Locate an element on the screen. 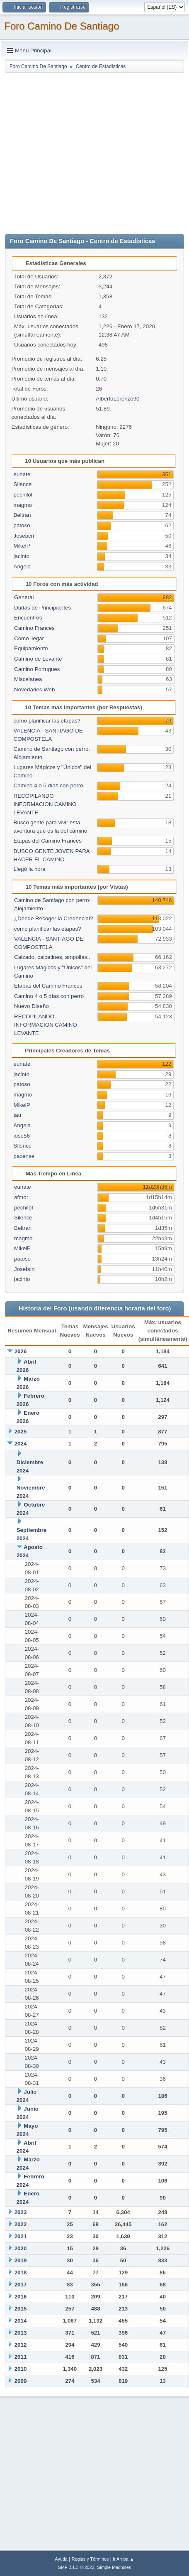  patoso is located at coordinates (22, 525).